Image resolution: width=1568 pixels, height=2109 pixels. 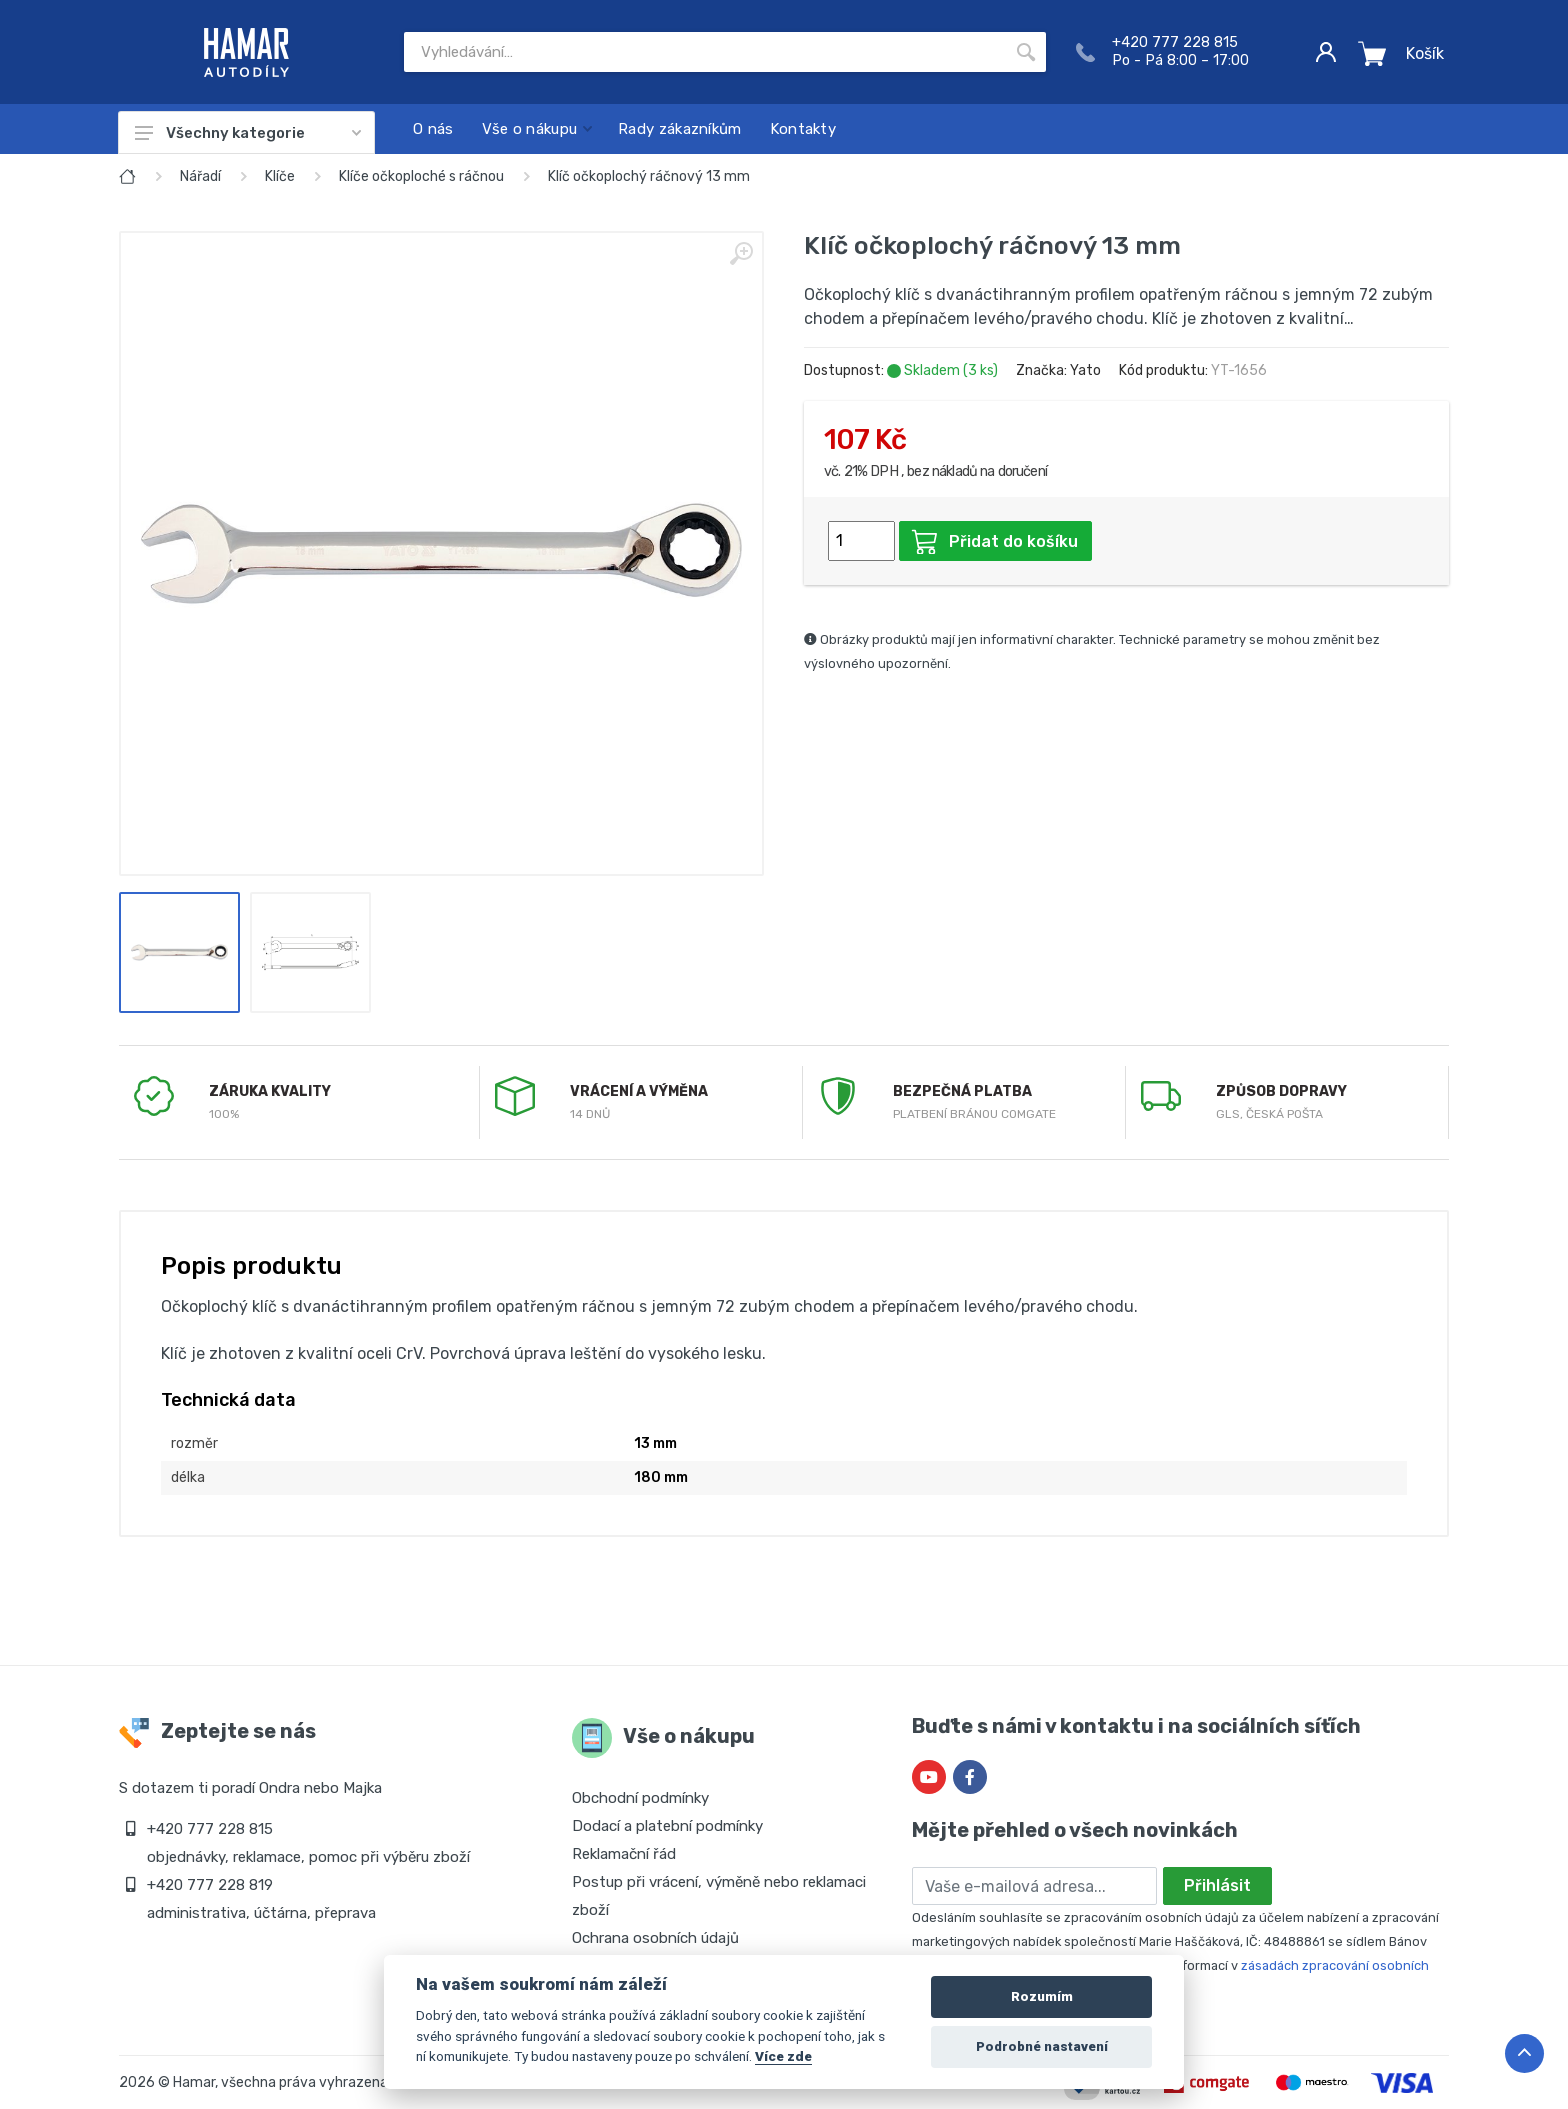 I want to click on Více zde [Cookie policy], so click(x=783, y=2056).